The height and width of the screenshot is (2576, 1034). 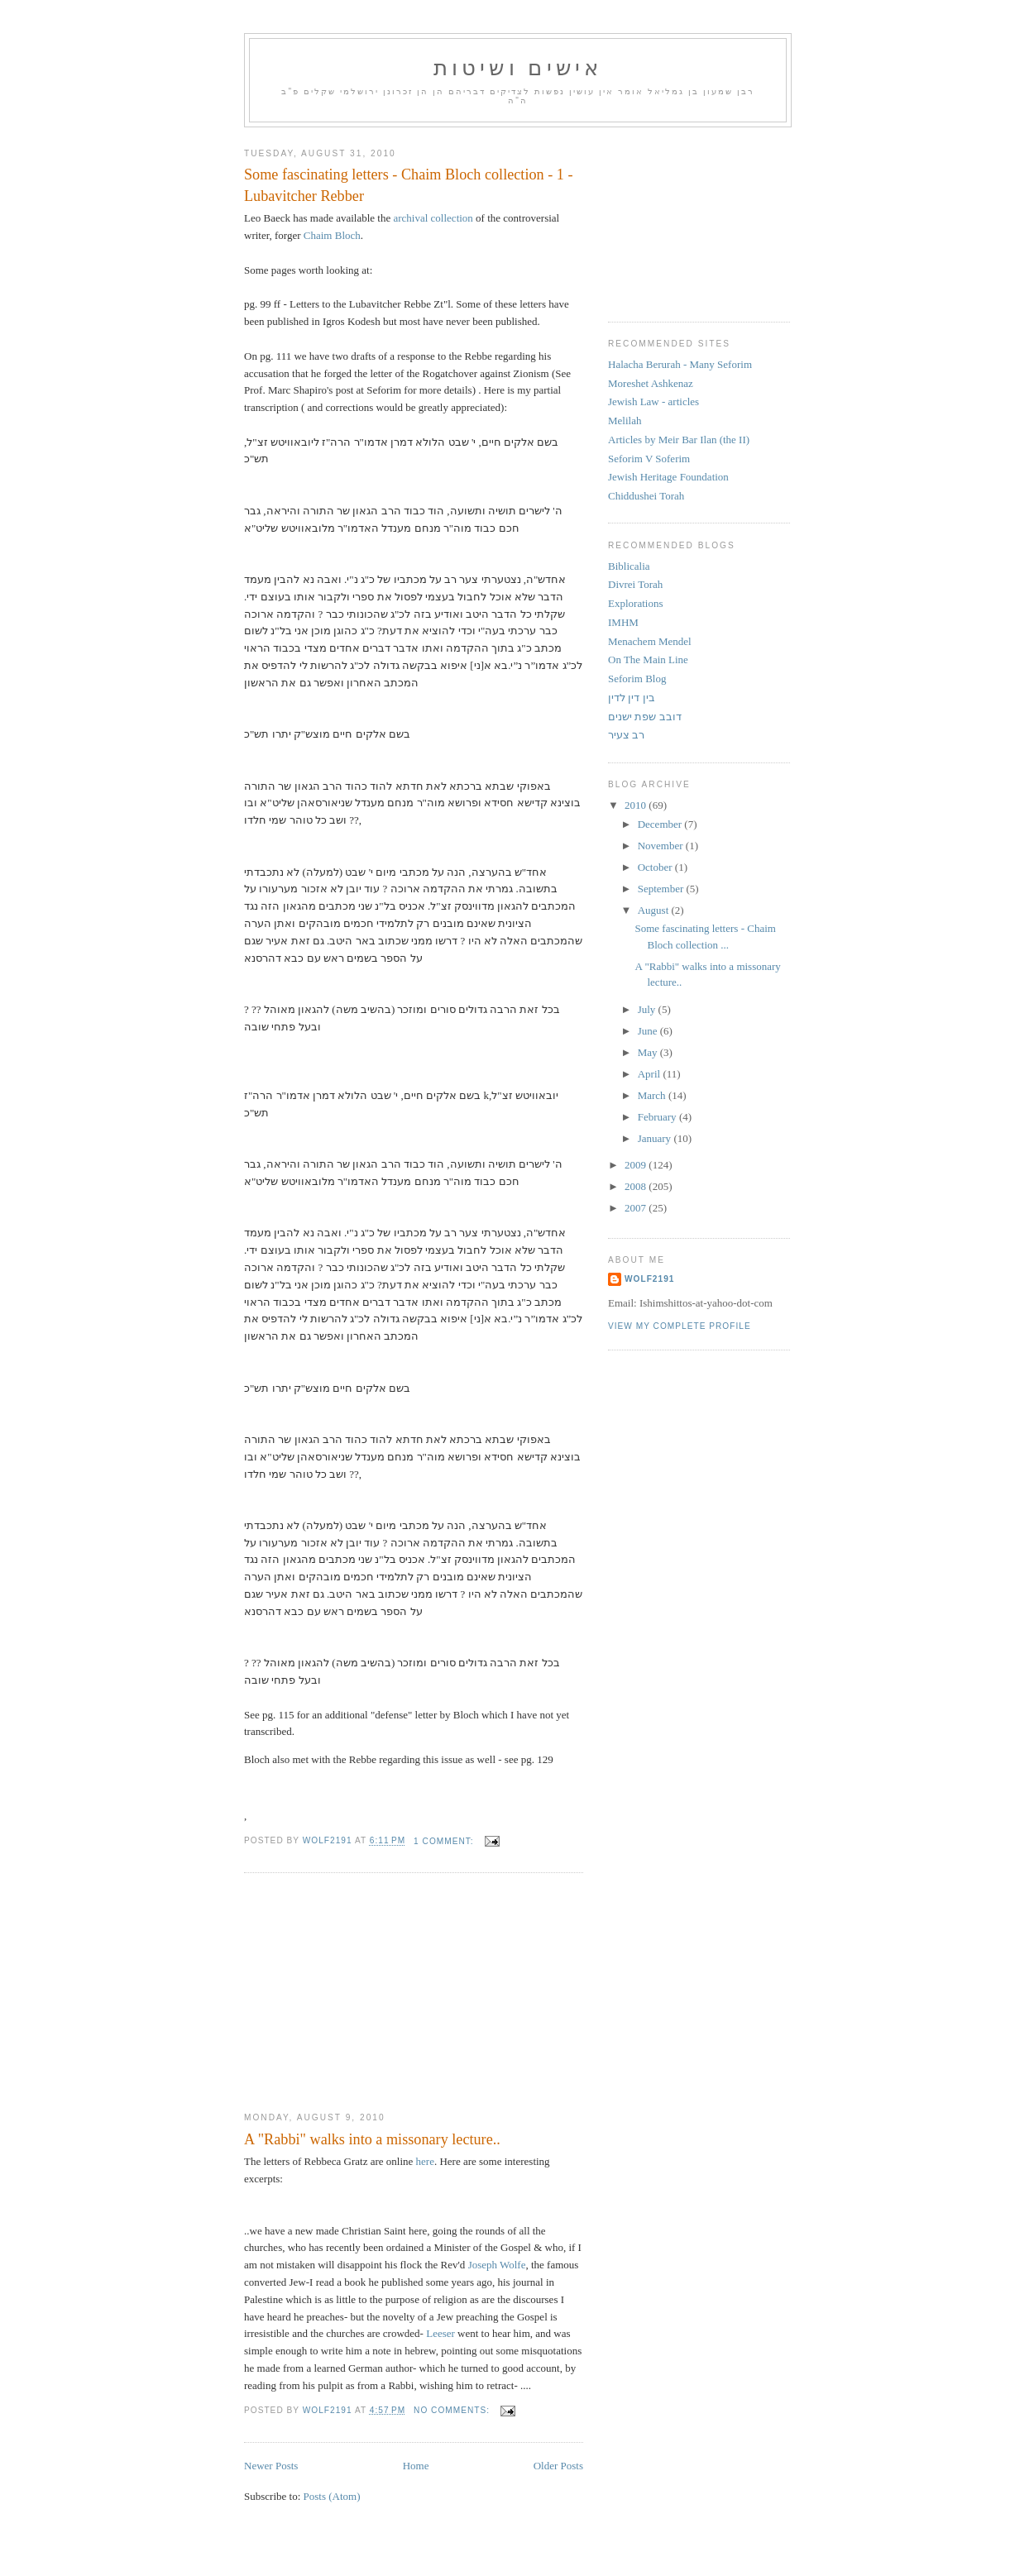 What do you see at coordinates (332, 2496) in the screenshot?
I see `Posts (Atom)` at bounding box center [332, 2496].